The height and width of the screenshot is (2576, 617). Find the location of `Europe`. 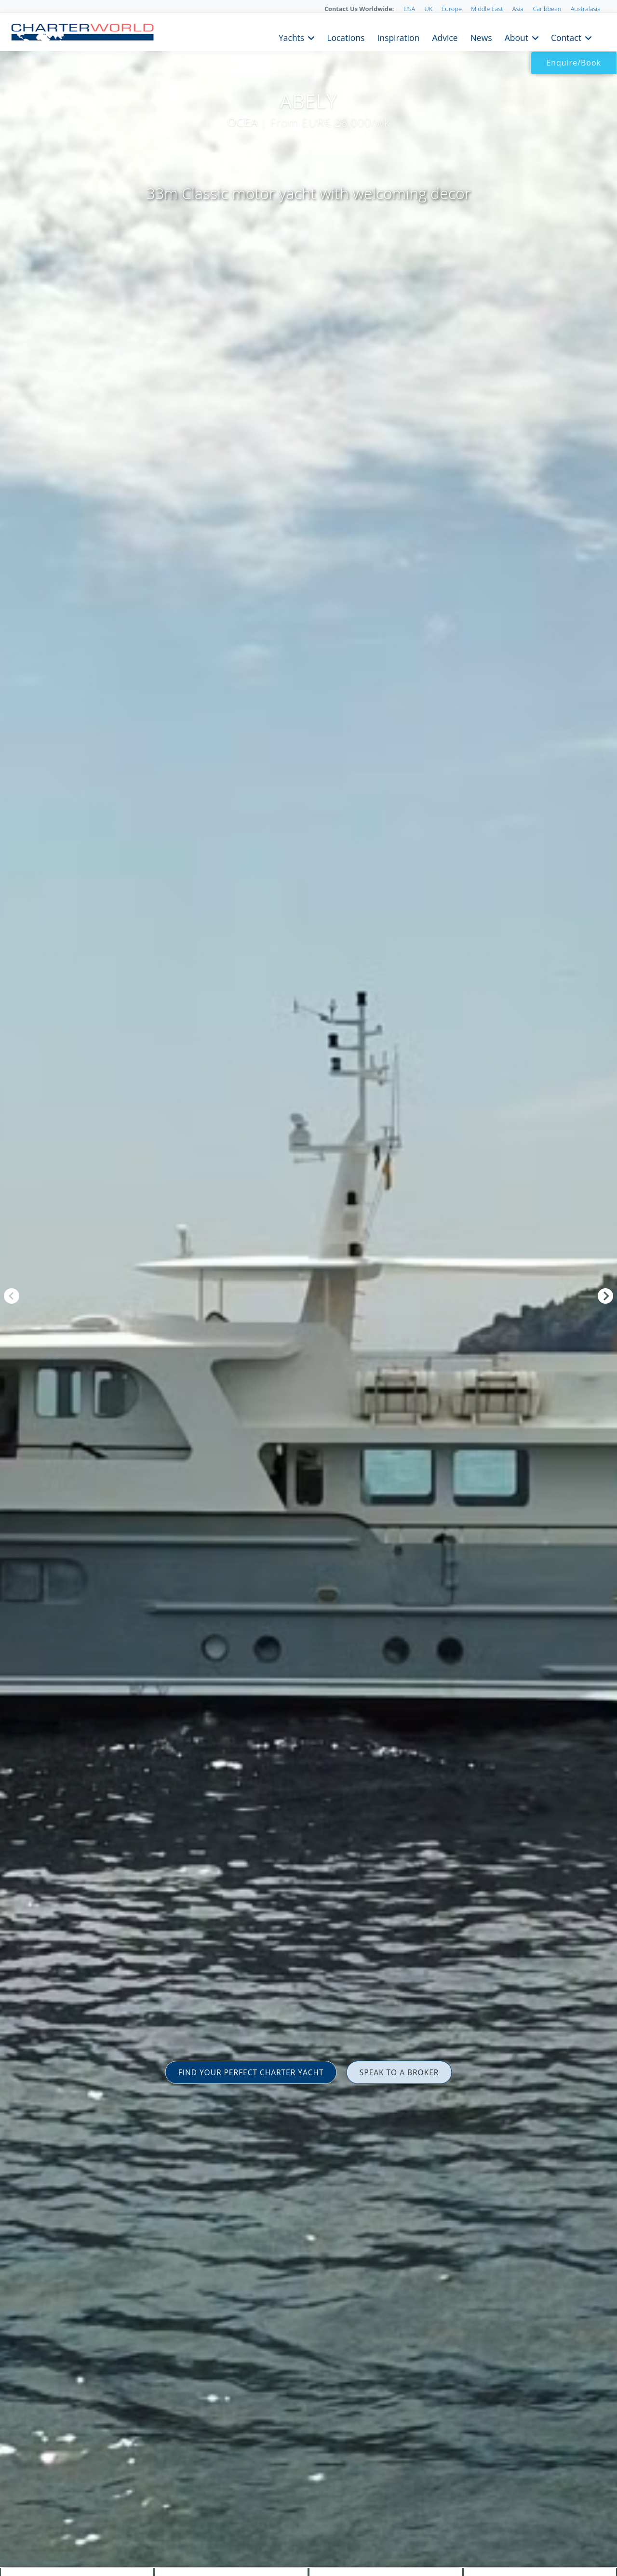

Europe is located at coordinates (452, 8).